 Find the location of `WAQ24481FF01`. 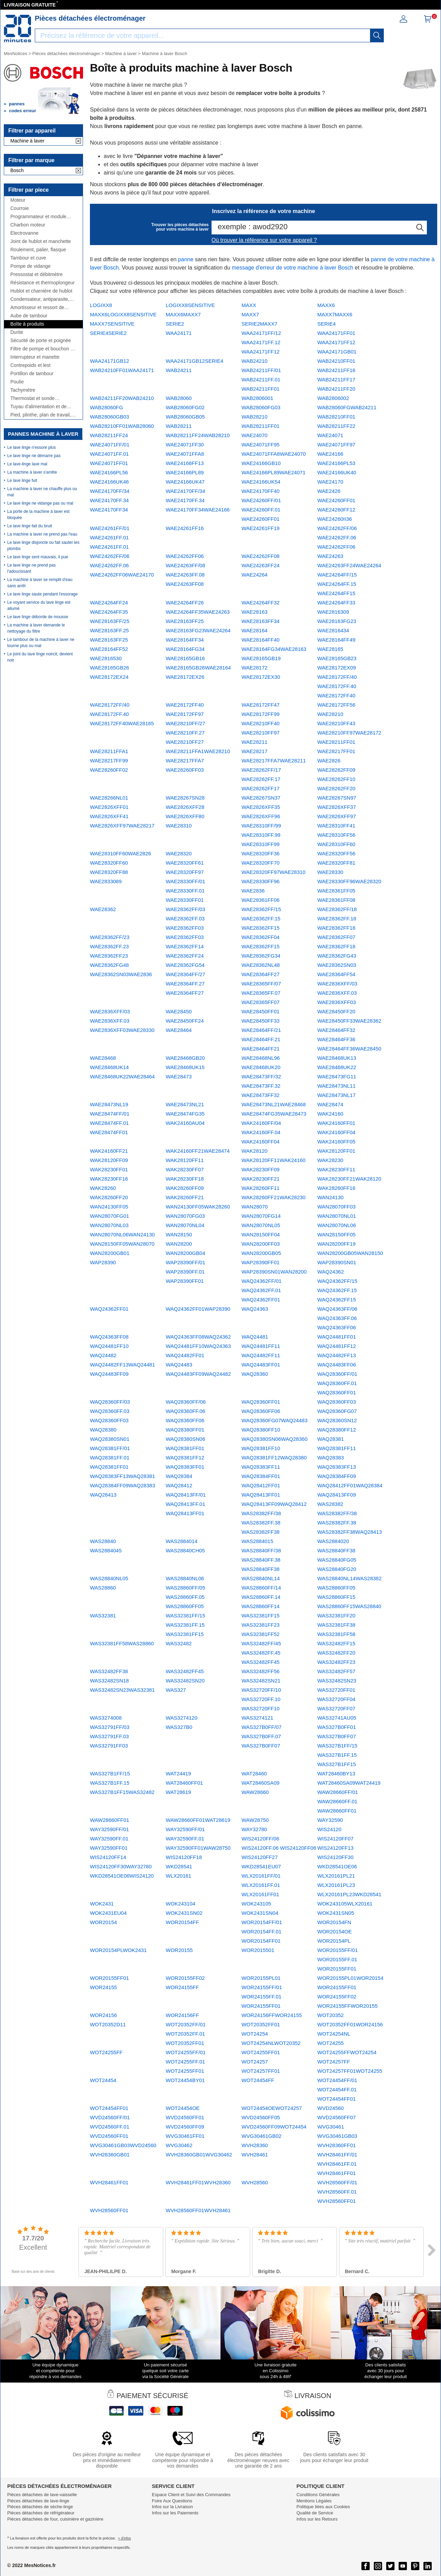

WAQ24481FF01 is located at coordinates (336, 1337).